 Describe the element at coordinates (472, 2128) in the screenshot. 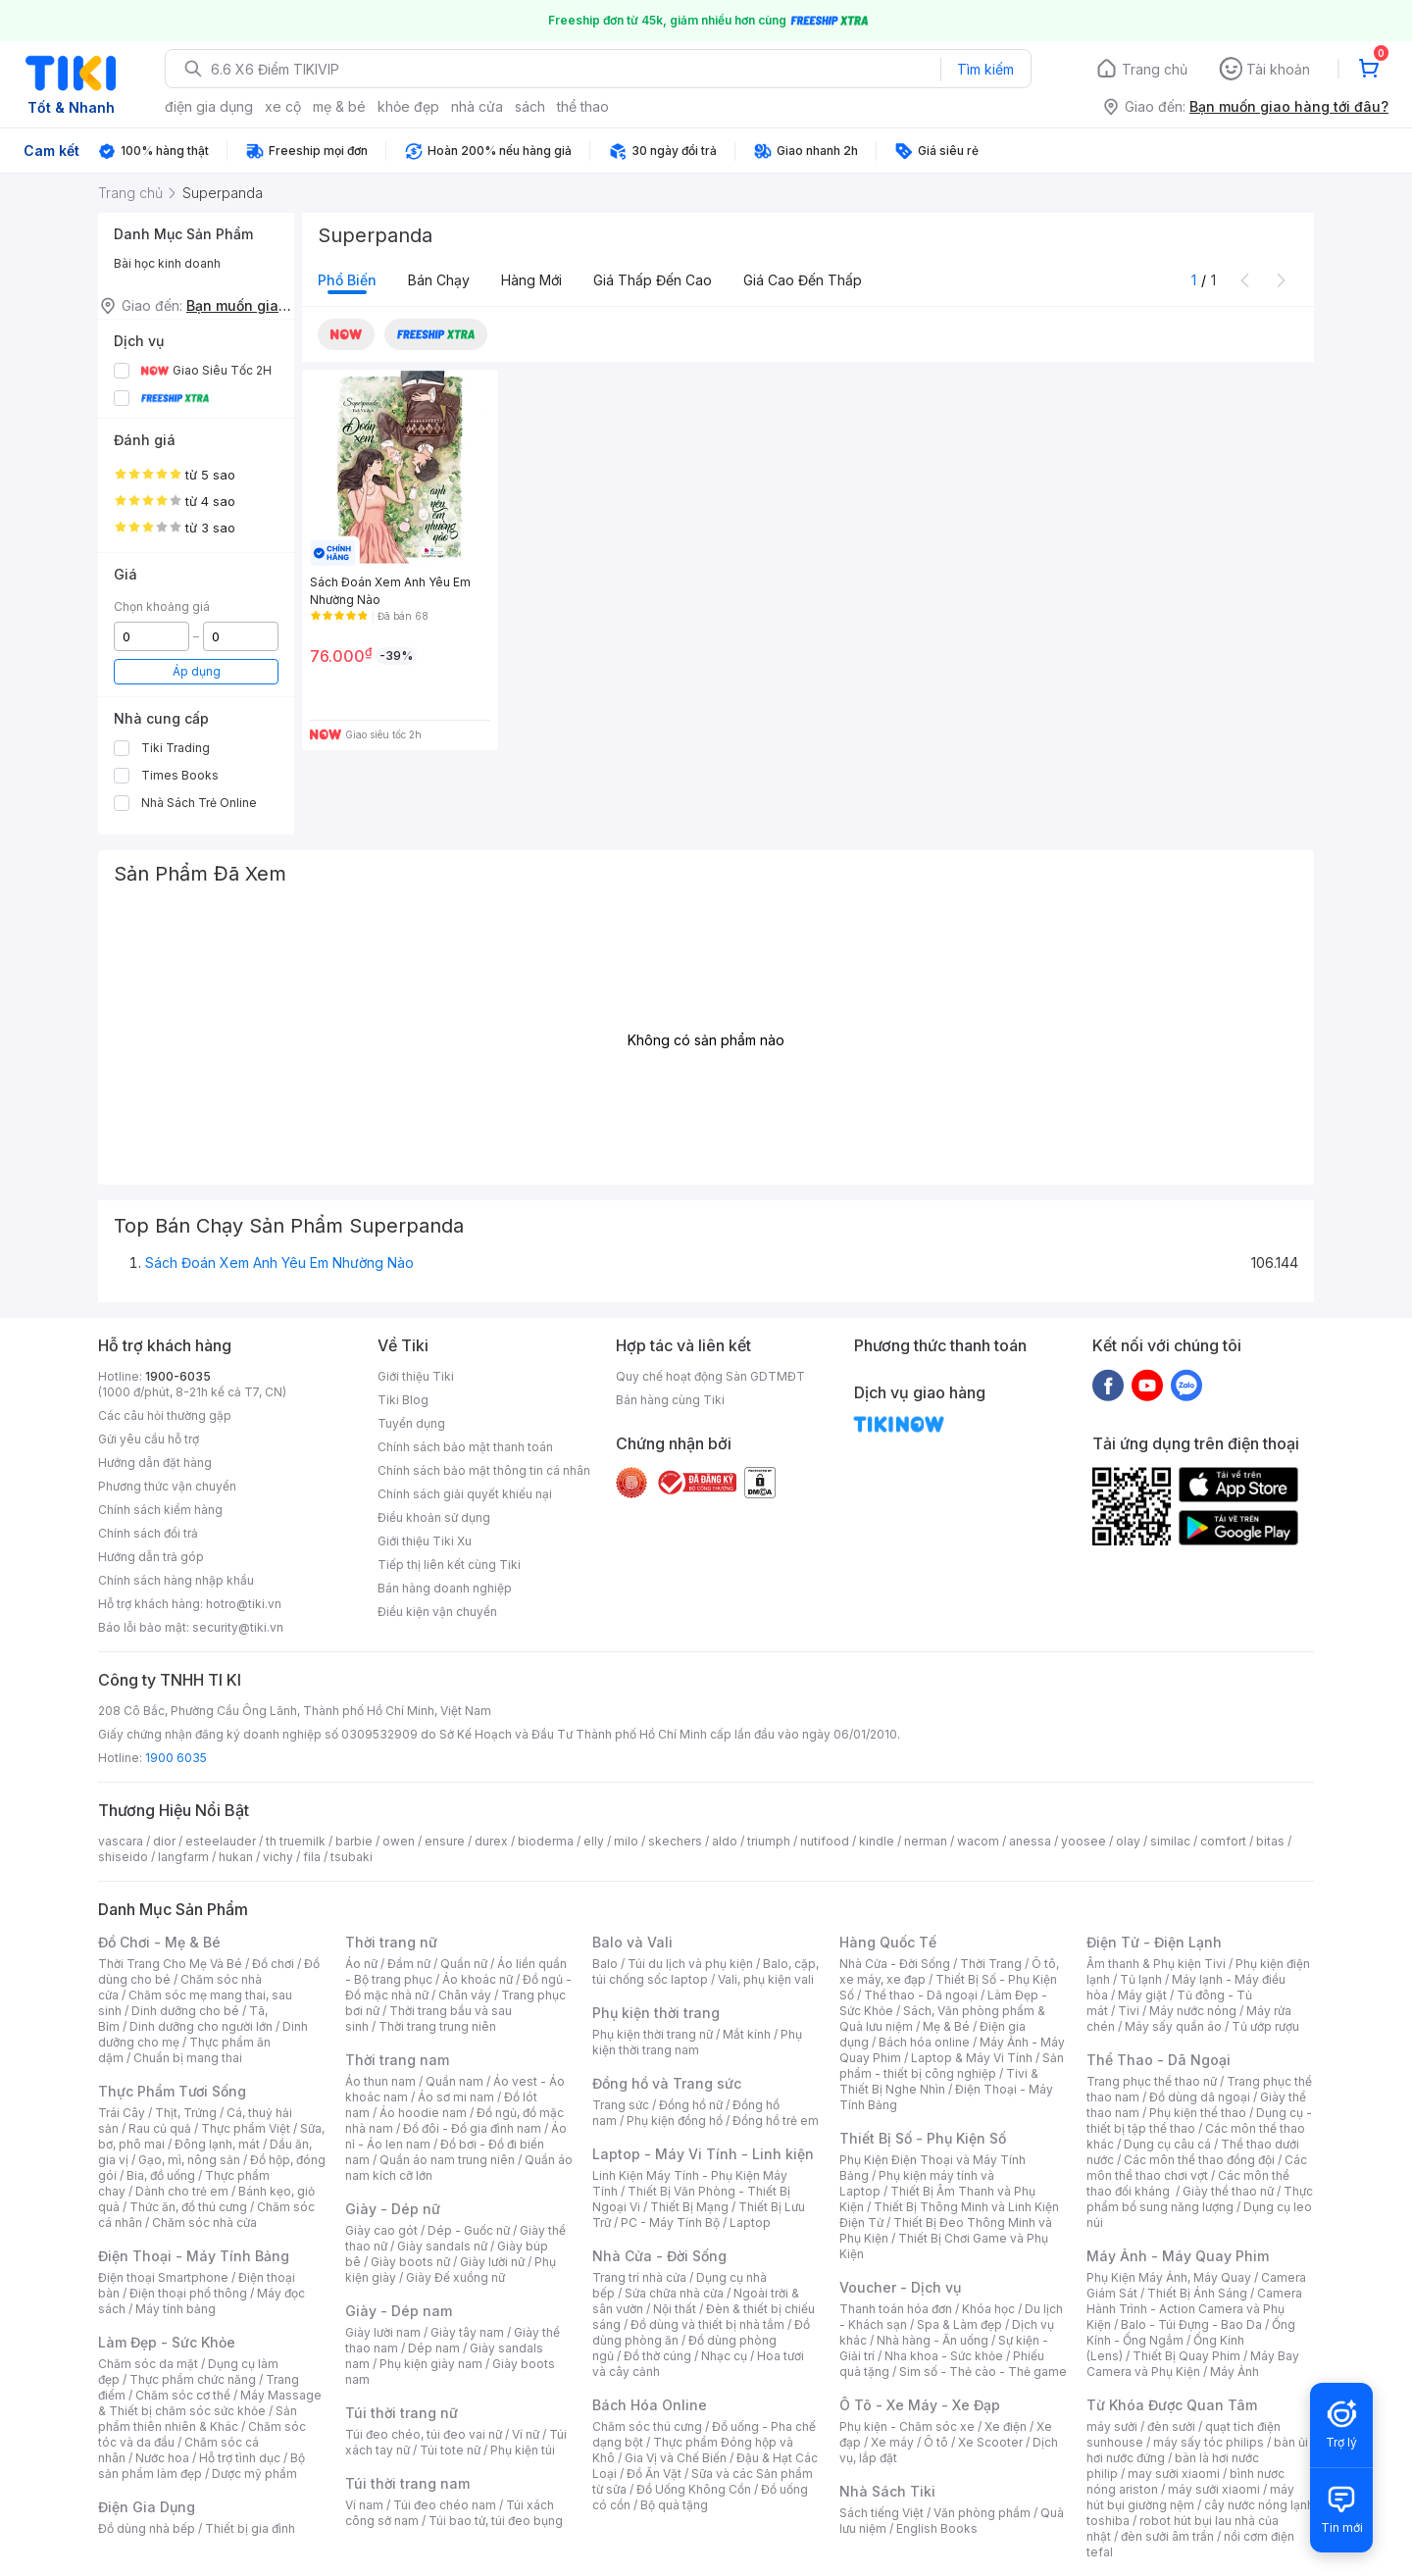

I see `Đồ đôi - Đồ gia đình nam` at that location.